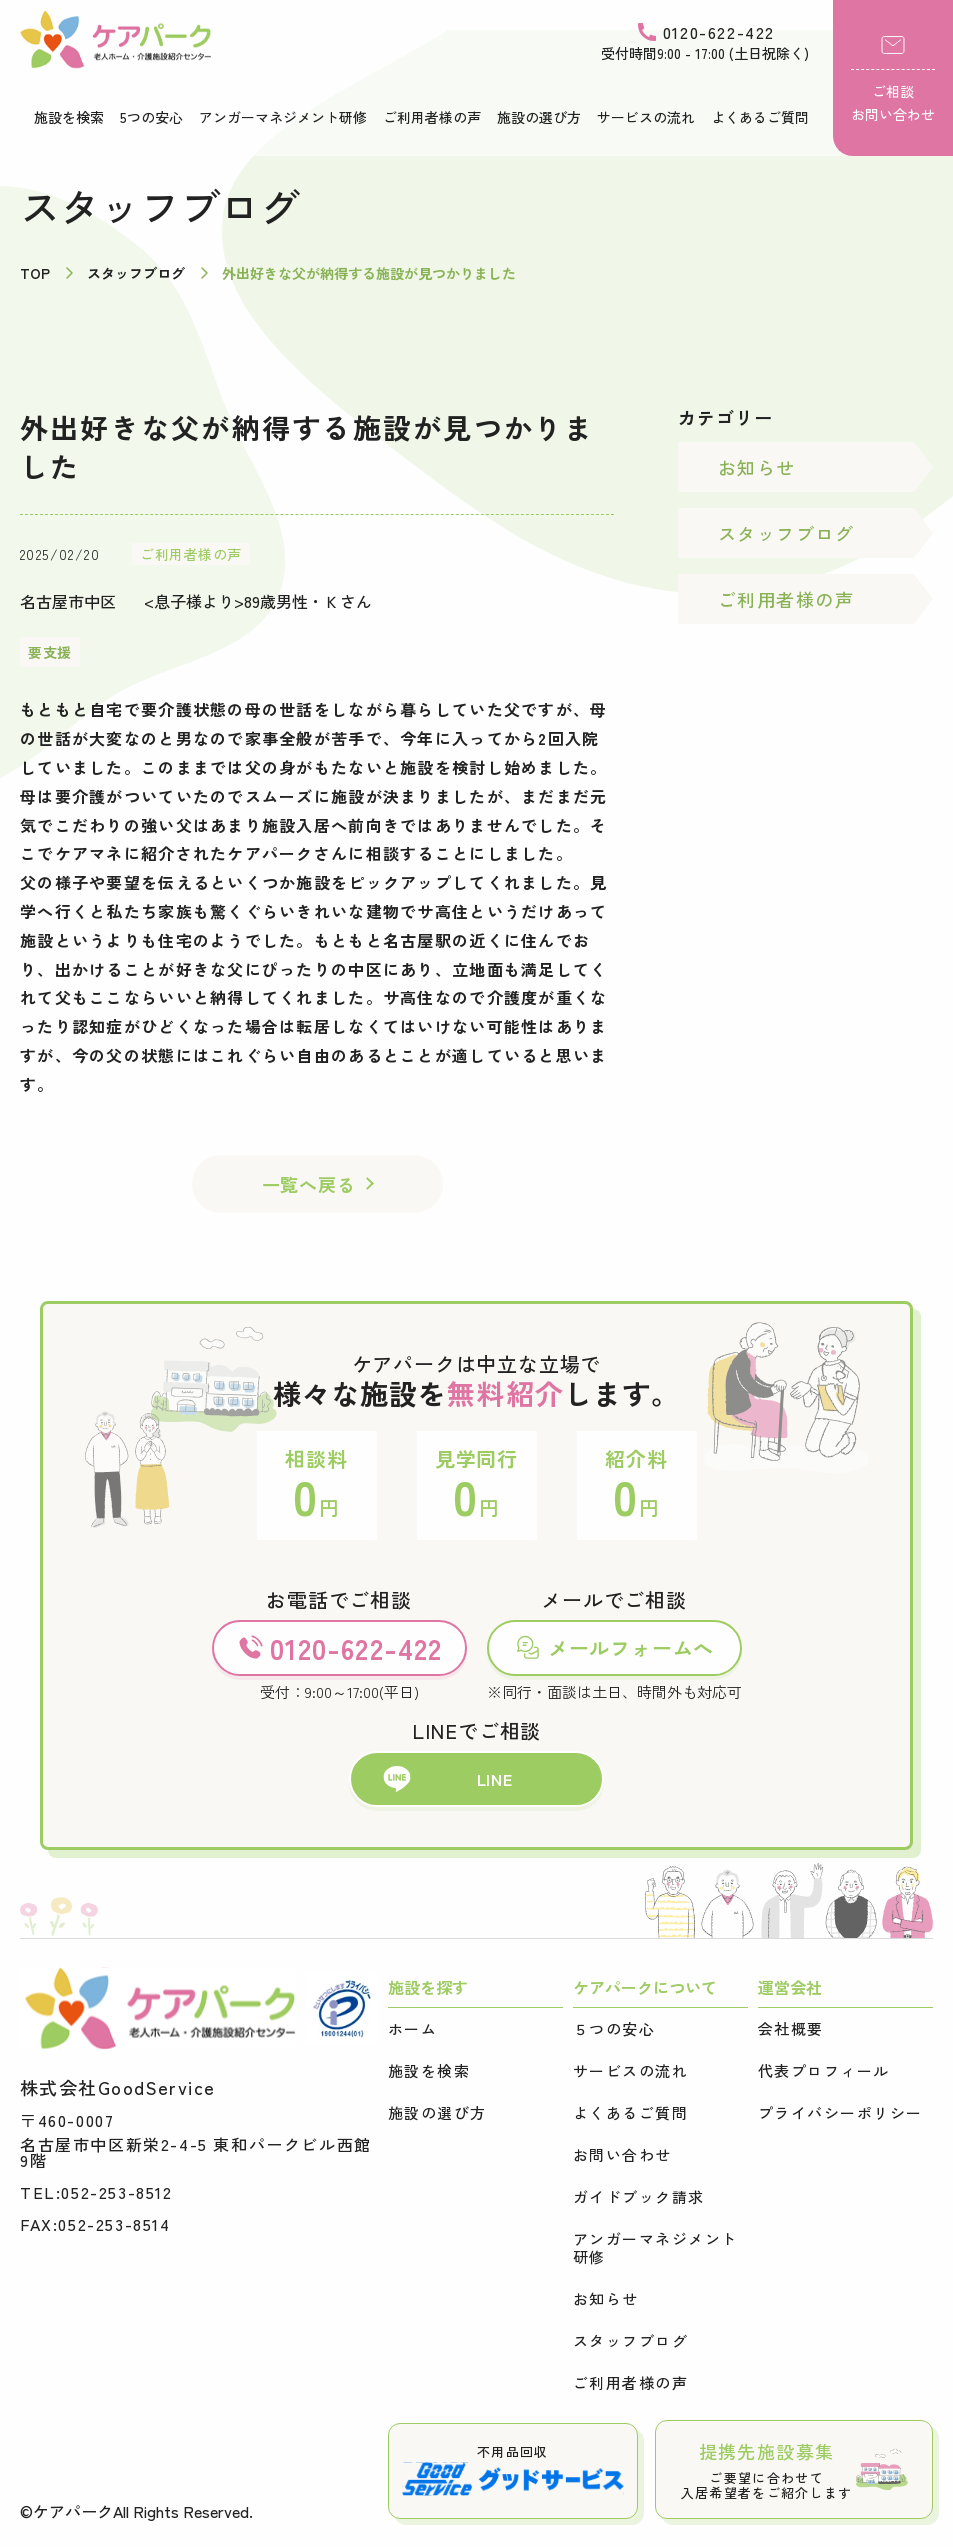 This screenshot has height=2547, width=953. What do you see at coordinates (840, 2113) in the screenshot?
I see `プライバシーポリシー` at bounding box center [840, 2113].